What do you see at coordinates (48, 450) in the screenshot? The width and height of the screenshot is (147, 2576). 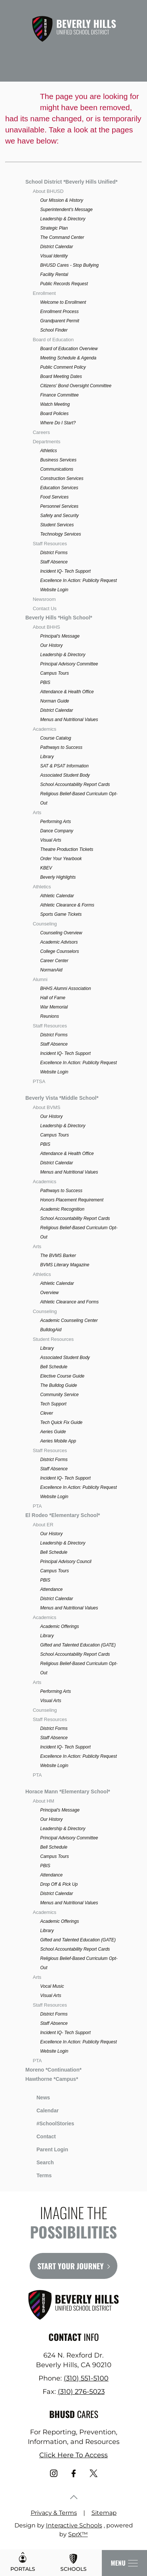 I see `Athletics` at bounding box center [48, 450].